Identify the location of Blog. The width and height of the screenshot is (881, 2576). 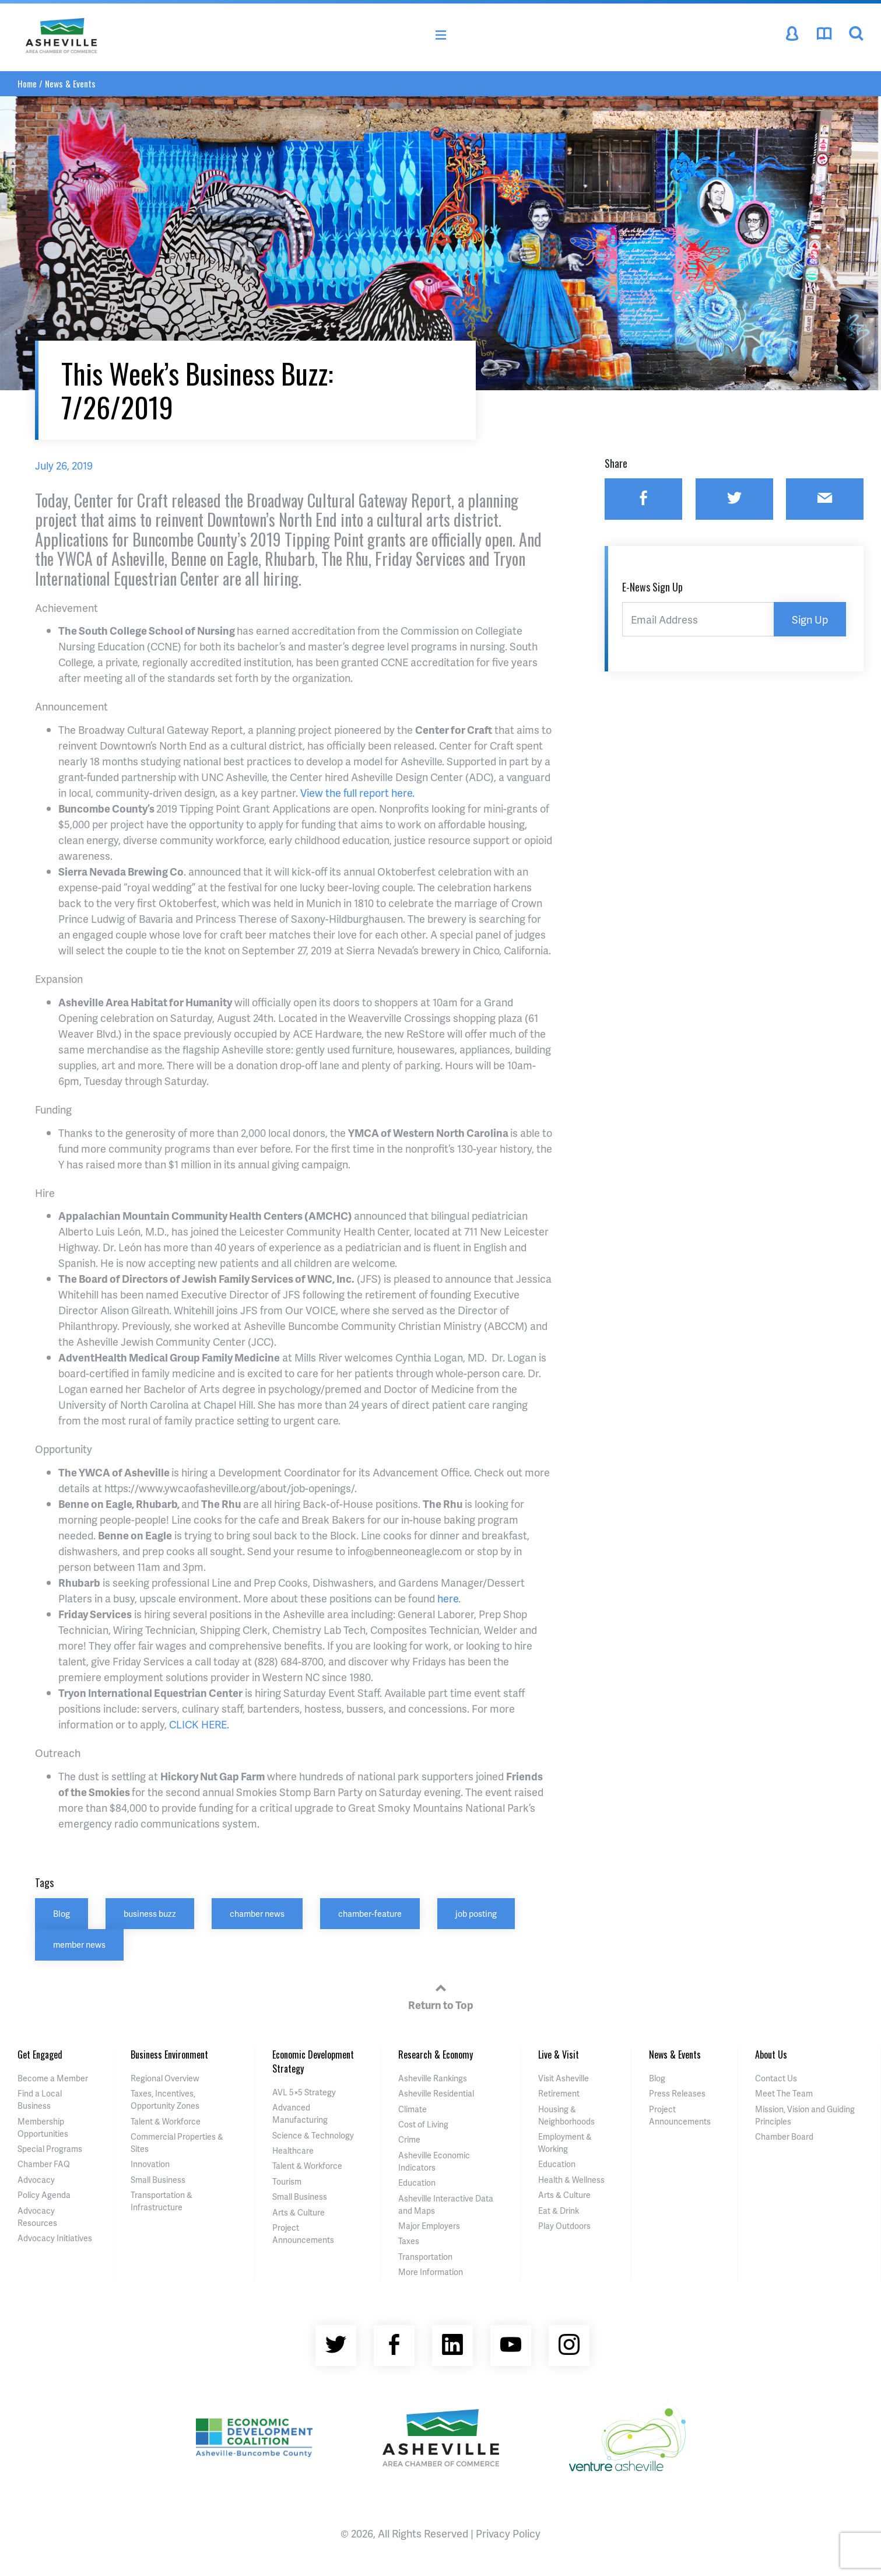
(61, 1913).